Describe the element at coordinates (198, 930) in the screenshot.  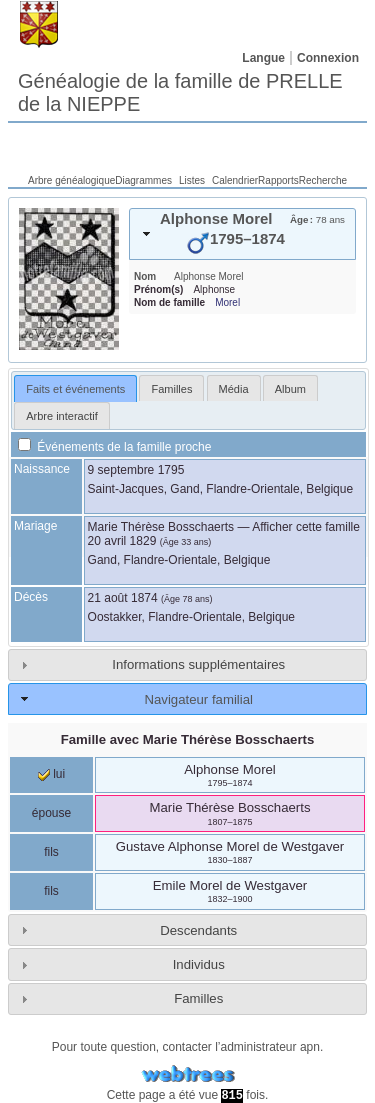
I see `Descendants` at that location.